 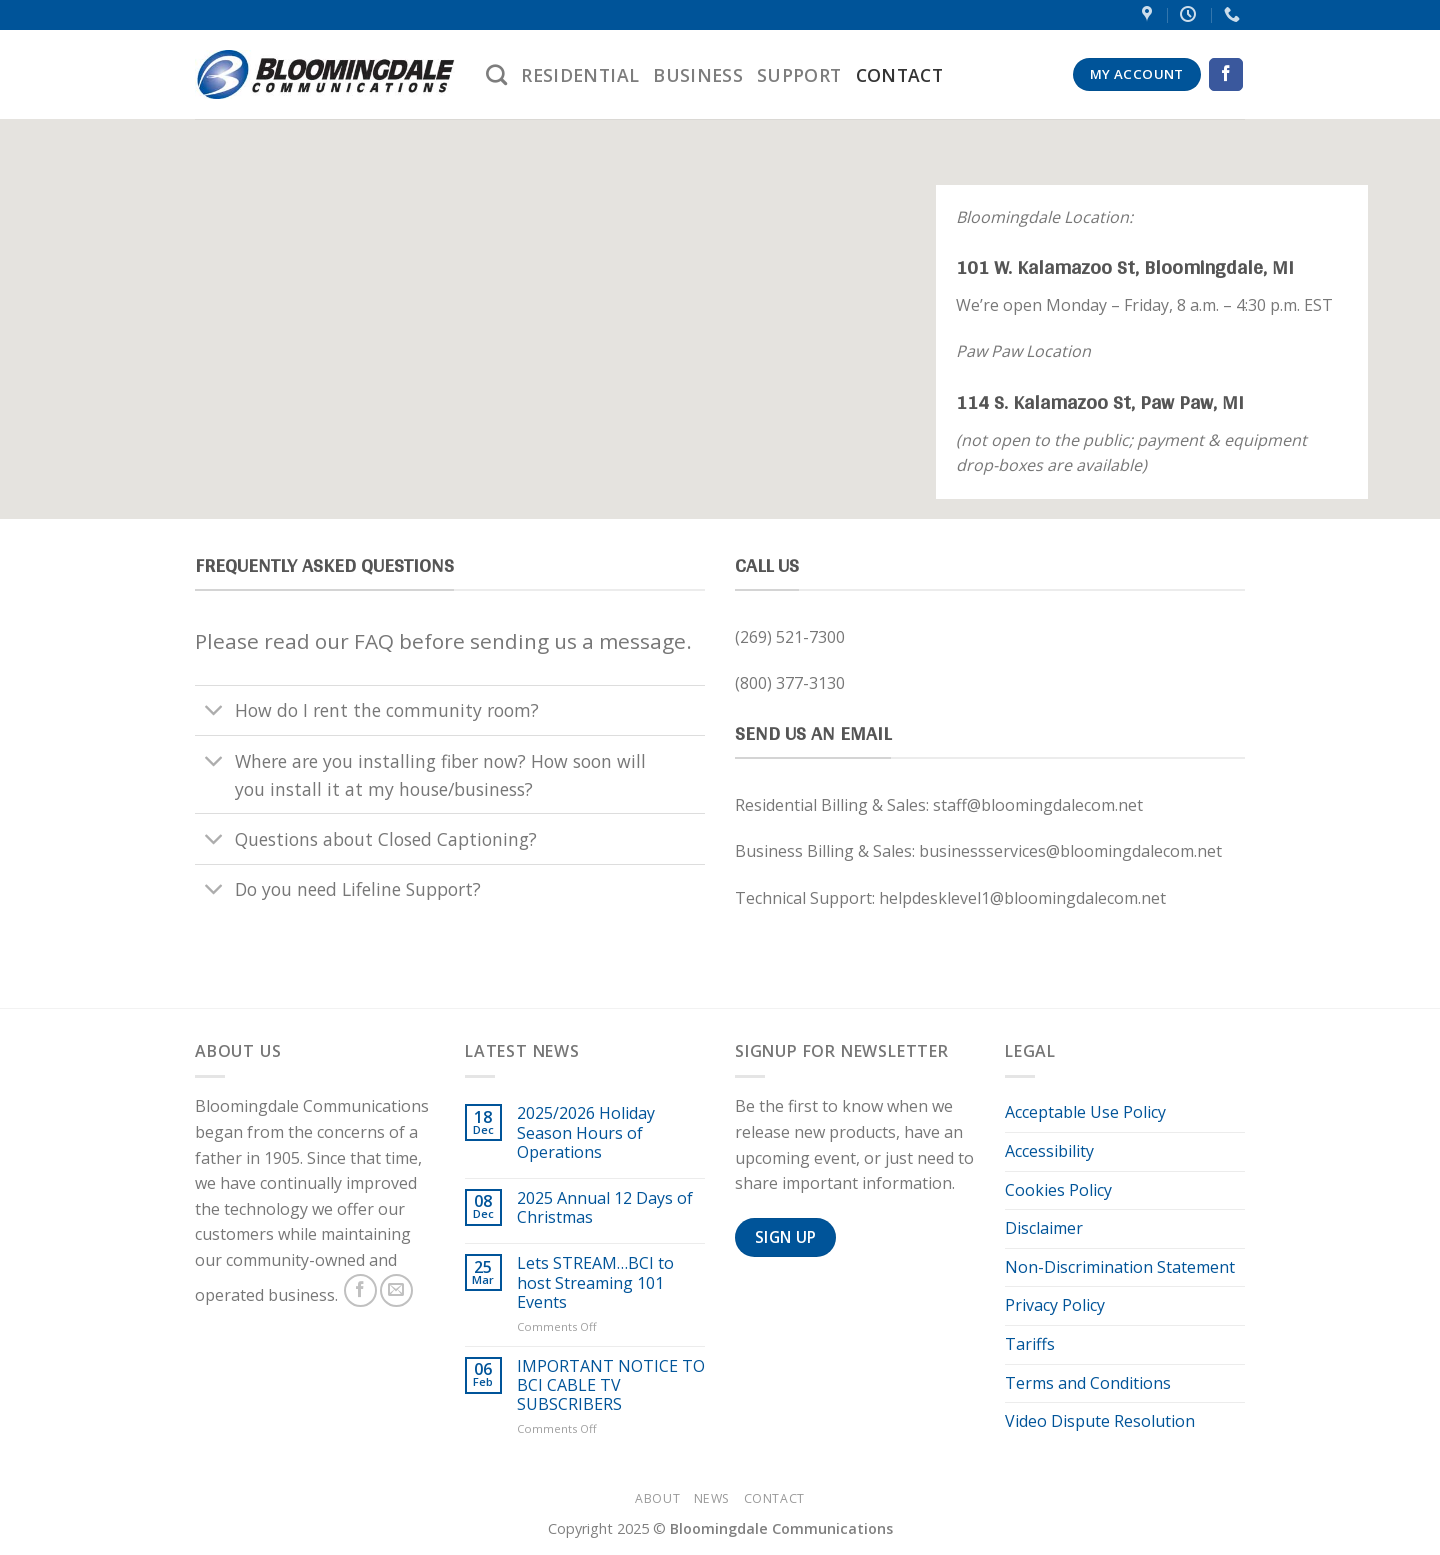 I want to click on Terms and Conditions, so click(x=1088, y=1383).